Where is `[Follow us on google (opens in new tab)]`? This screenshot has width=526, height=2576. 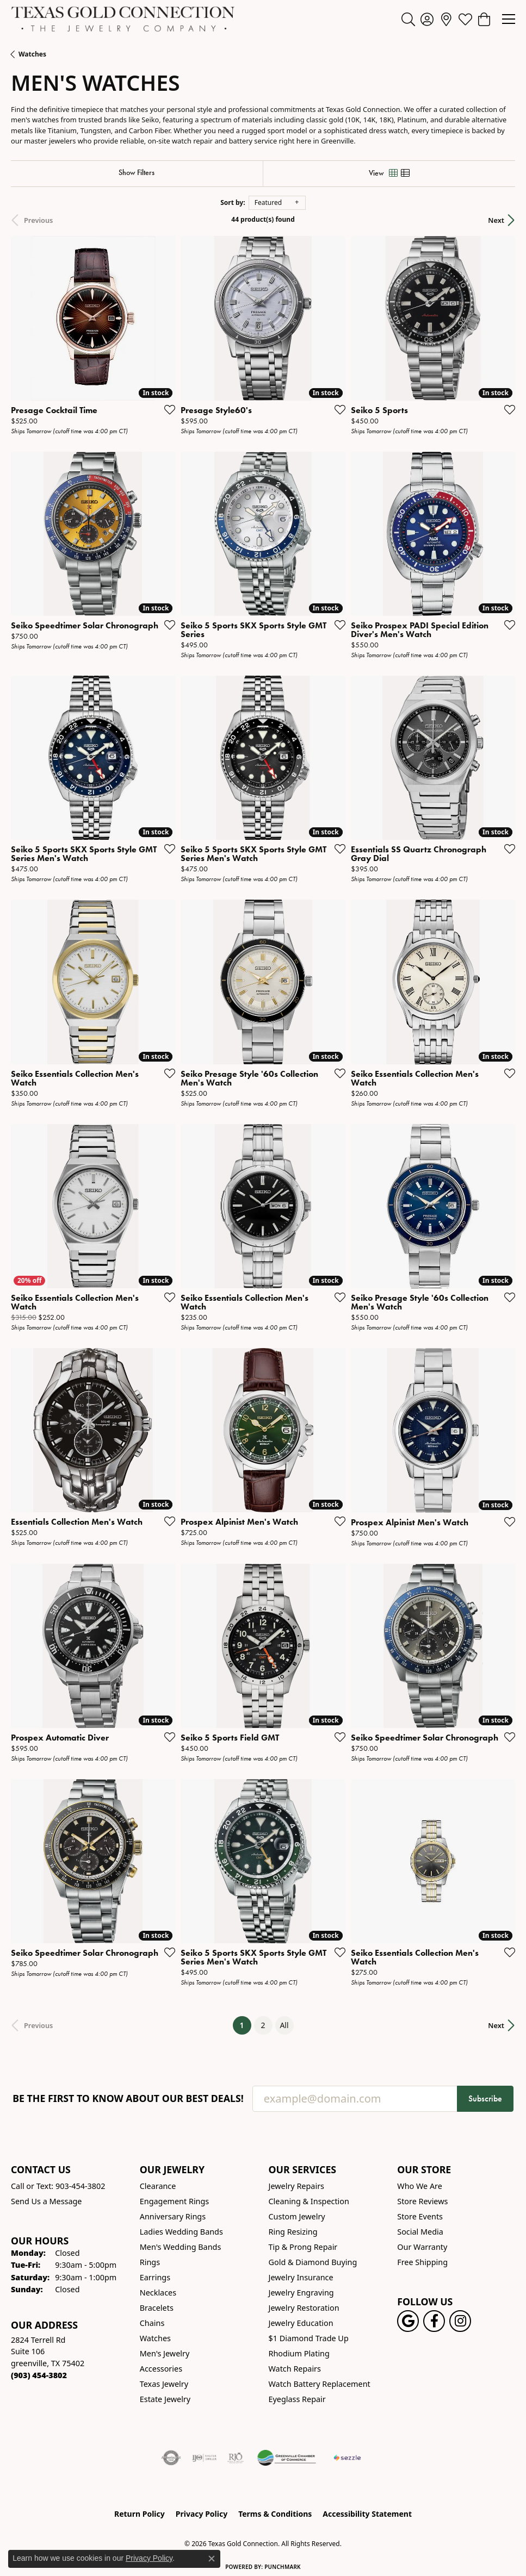
[Follow us on google (opens in new tab)] is located at coordinates (408, 2321).